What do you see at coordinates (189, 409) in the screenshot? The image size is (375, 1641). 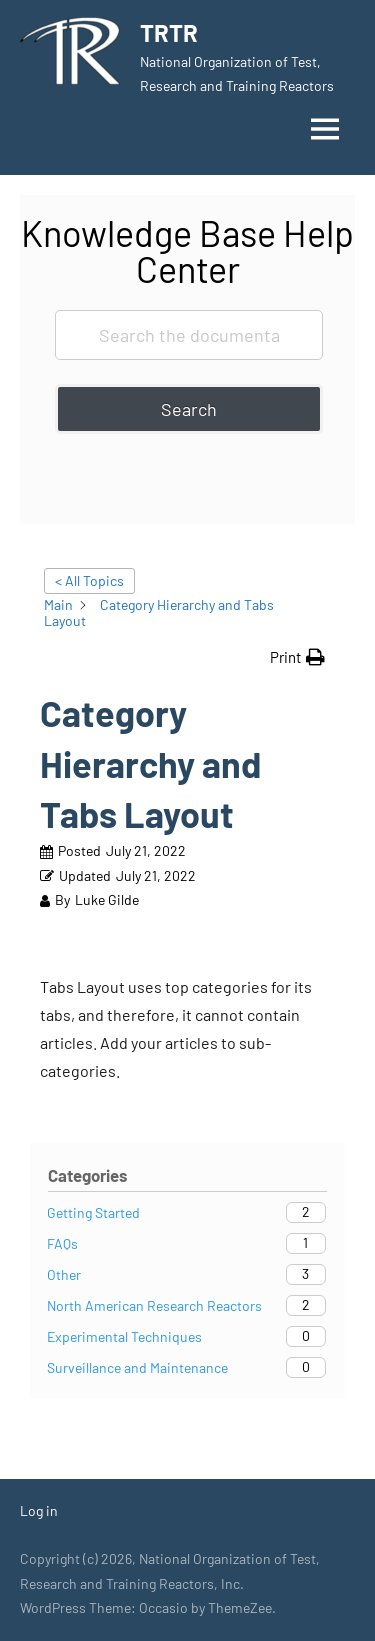 I see `Search` at bounding box center [189, 409].